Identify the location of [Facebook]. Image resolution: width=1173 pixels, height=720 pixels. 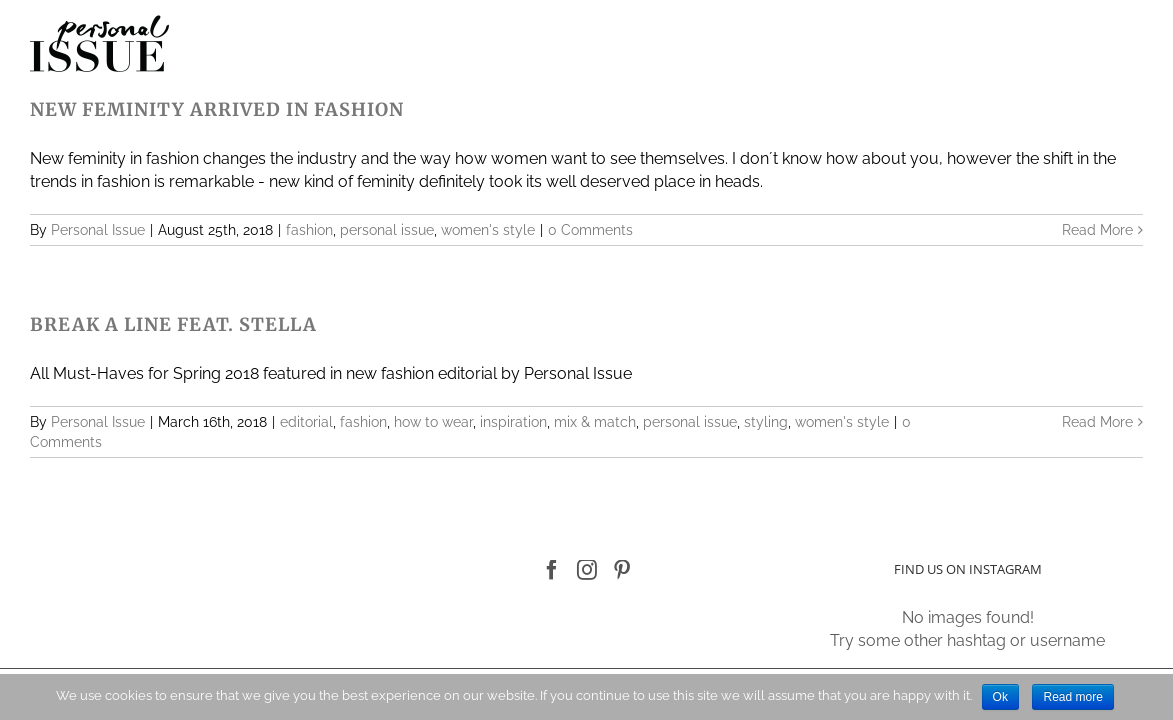
(552, 570).